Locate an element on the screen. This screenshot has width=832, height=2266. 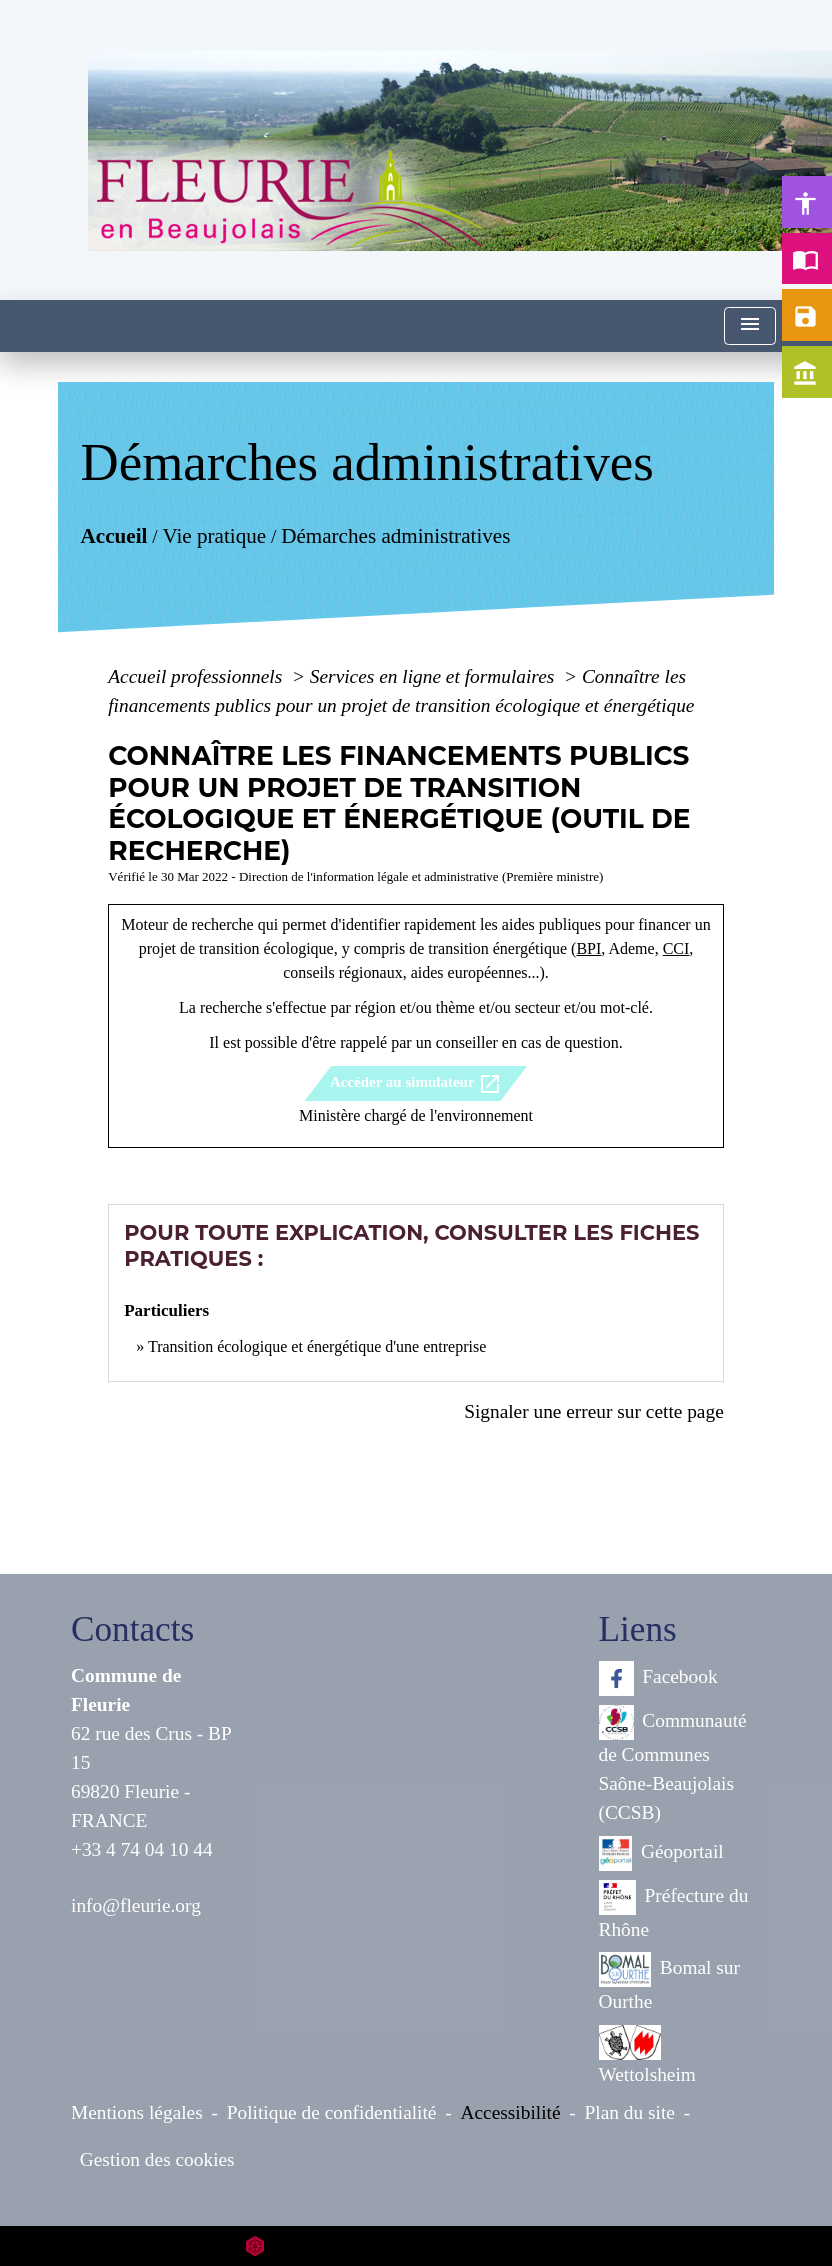
Accessibilité is located at coordinates (511, 2112).